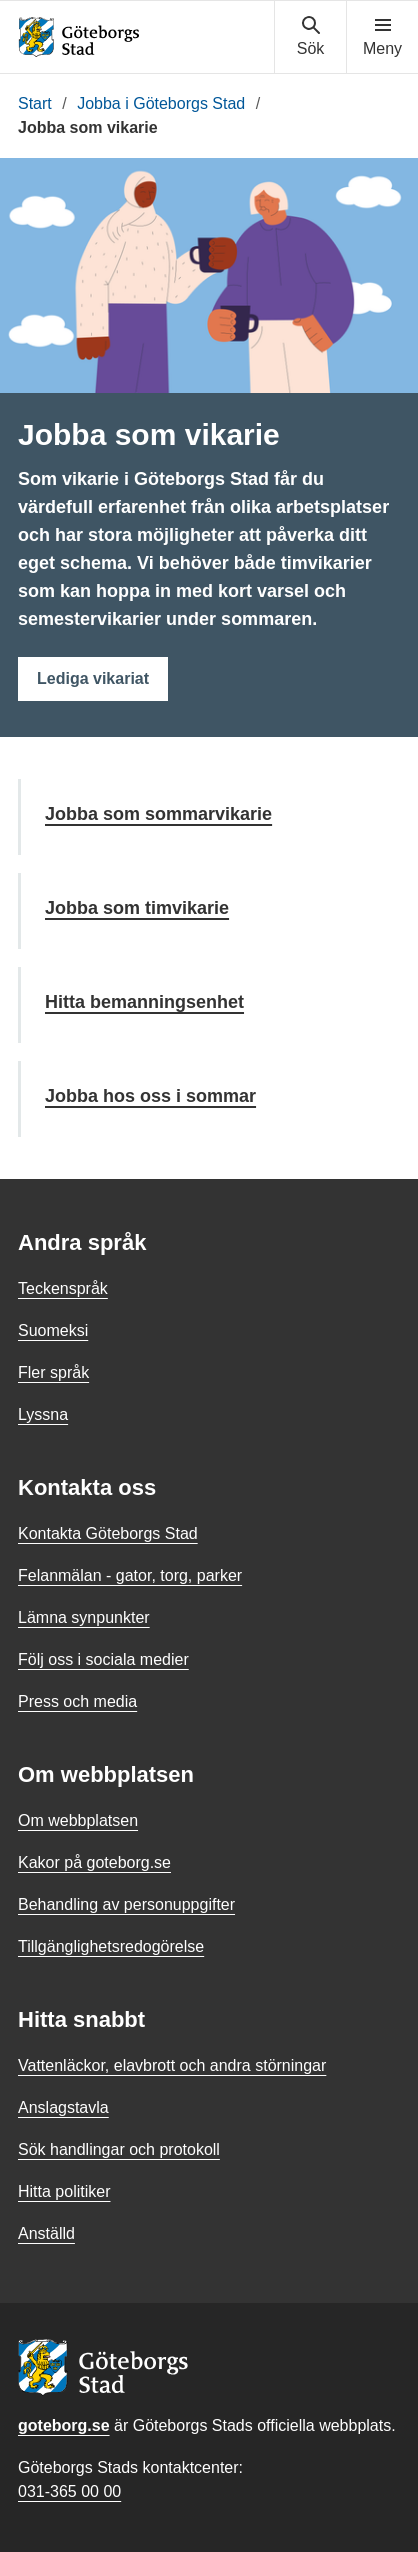 Image resolution: width=418 pixels, height=2552 pixels. Describe the element at coordinates (77, 1701) in the screenshot. I see `Press och media` at that location.